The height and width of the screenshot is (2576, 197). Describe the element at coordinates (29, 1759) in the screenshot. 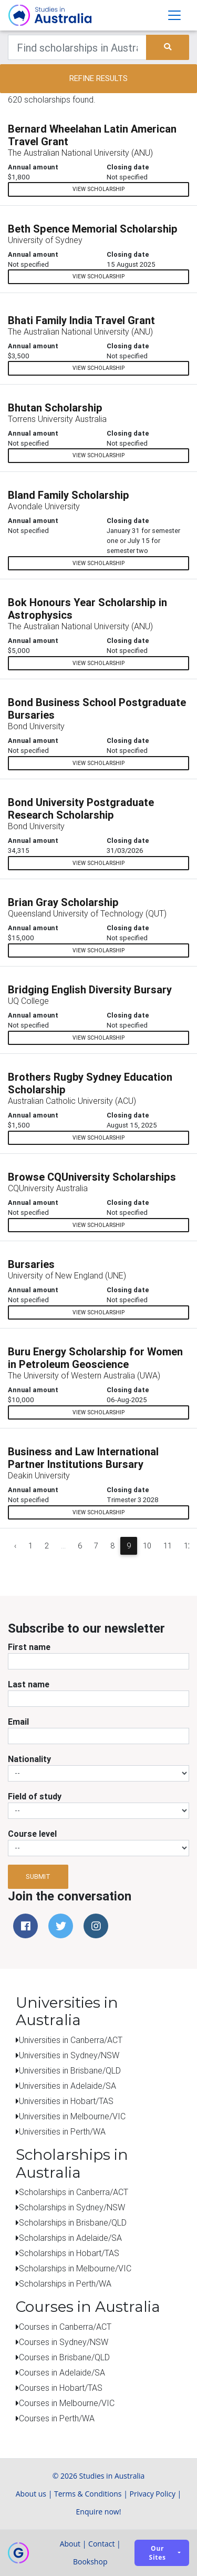

I see `Nationality` at that location.